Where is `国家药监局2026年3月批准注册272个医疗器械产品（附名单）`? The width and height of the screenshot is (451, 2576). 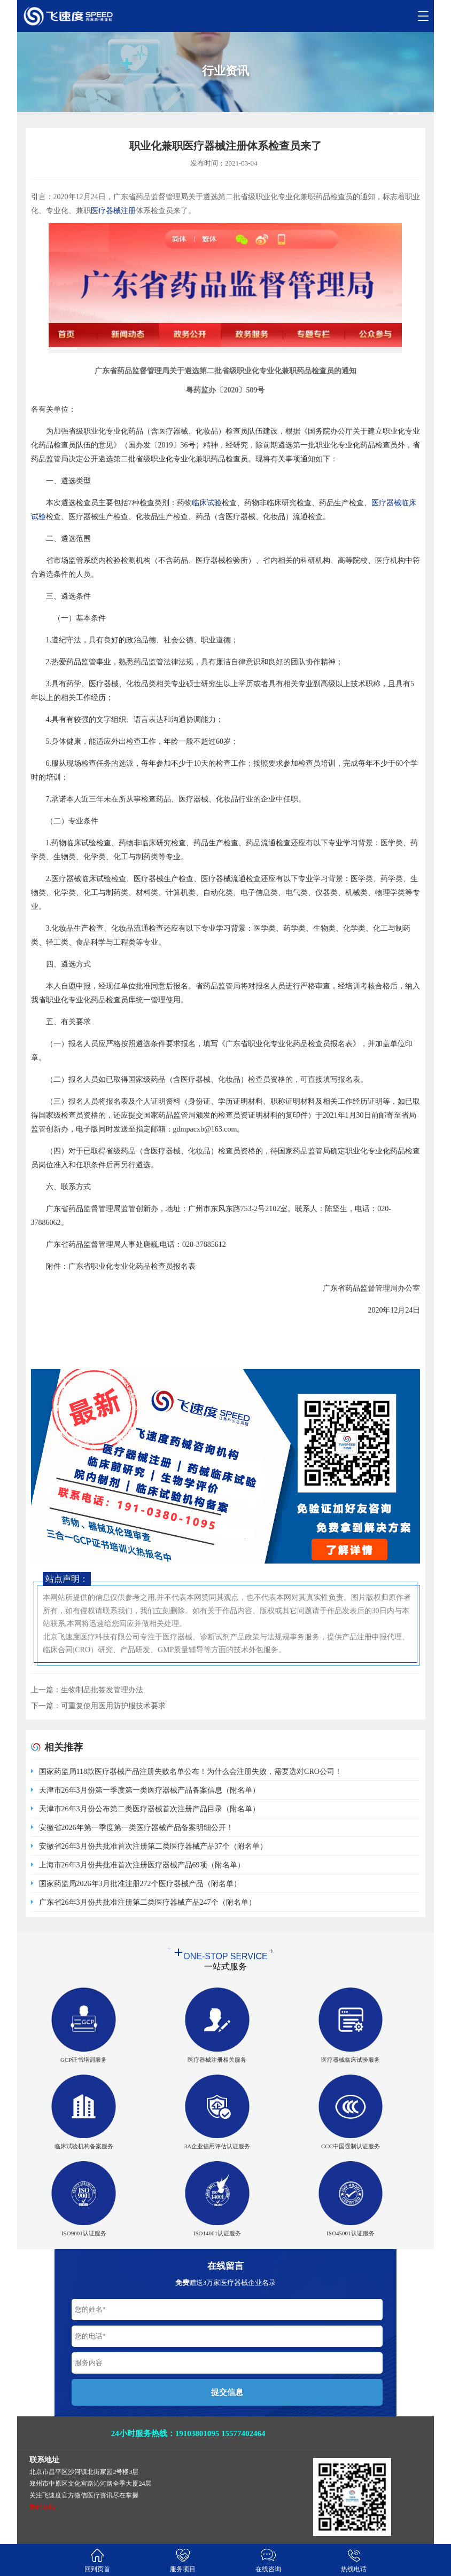 国家药监局2026年3月批准注册272个医疗器械产品（附名单） is located at coordinates (140, 1884).